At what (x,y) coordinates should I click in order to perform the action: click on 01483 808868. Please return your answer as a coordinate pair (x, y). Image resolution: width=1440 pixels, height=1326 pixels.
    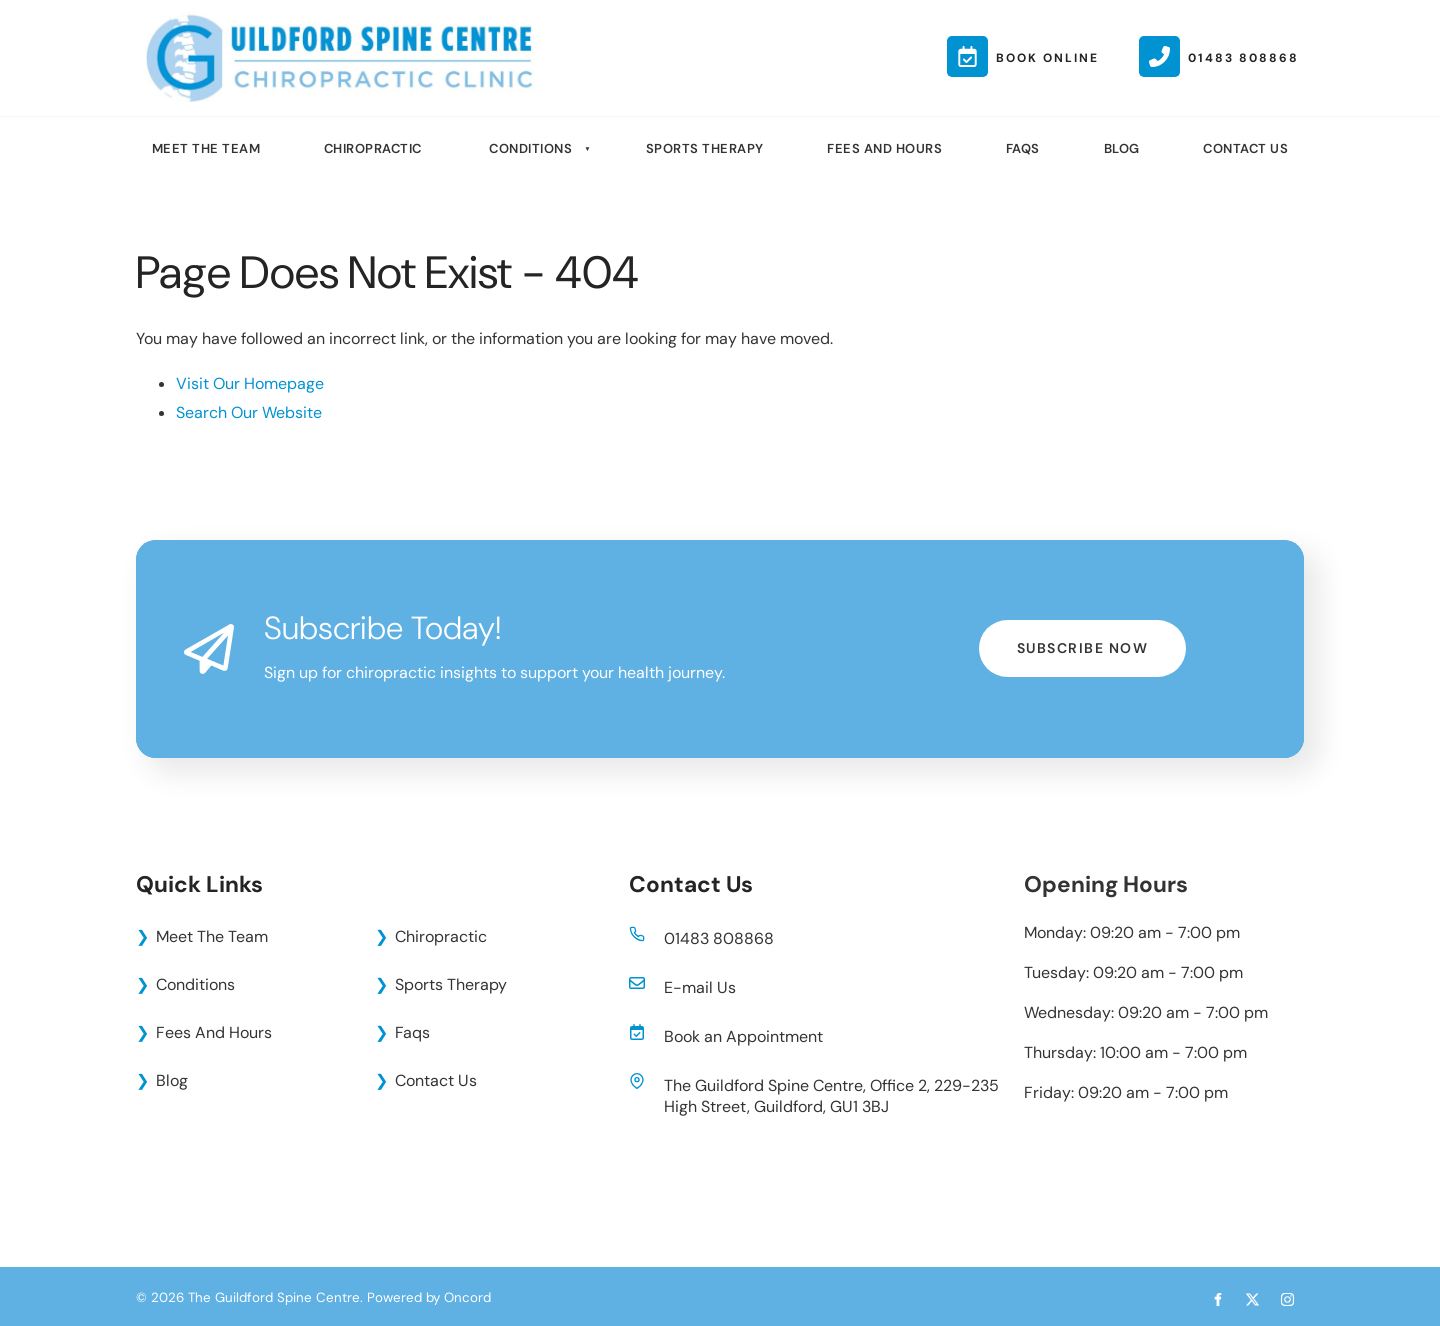
    Looking at the image, I should click on (719, 938).